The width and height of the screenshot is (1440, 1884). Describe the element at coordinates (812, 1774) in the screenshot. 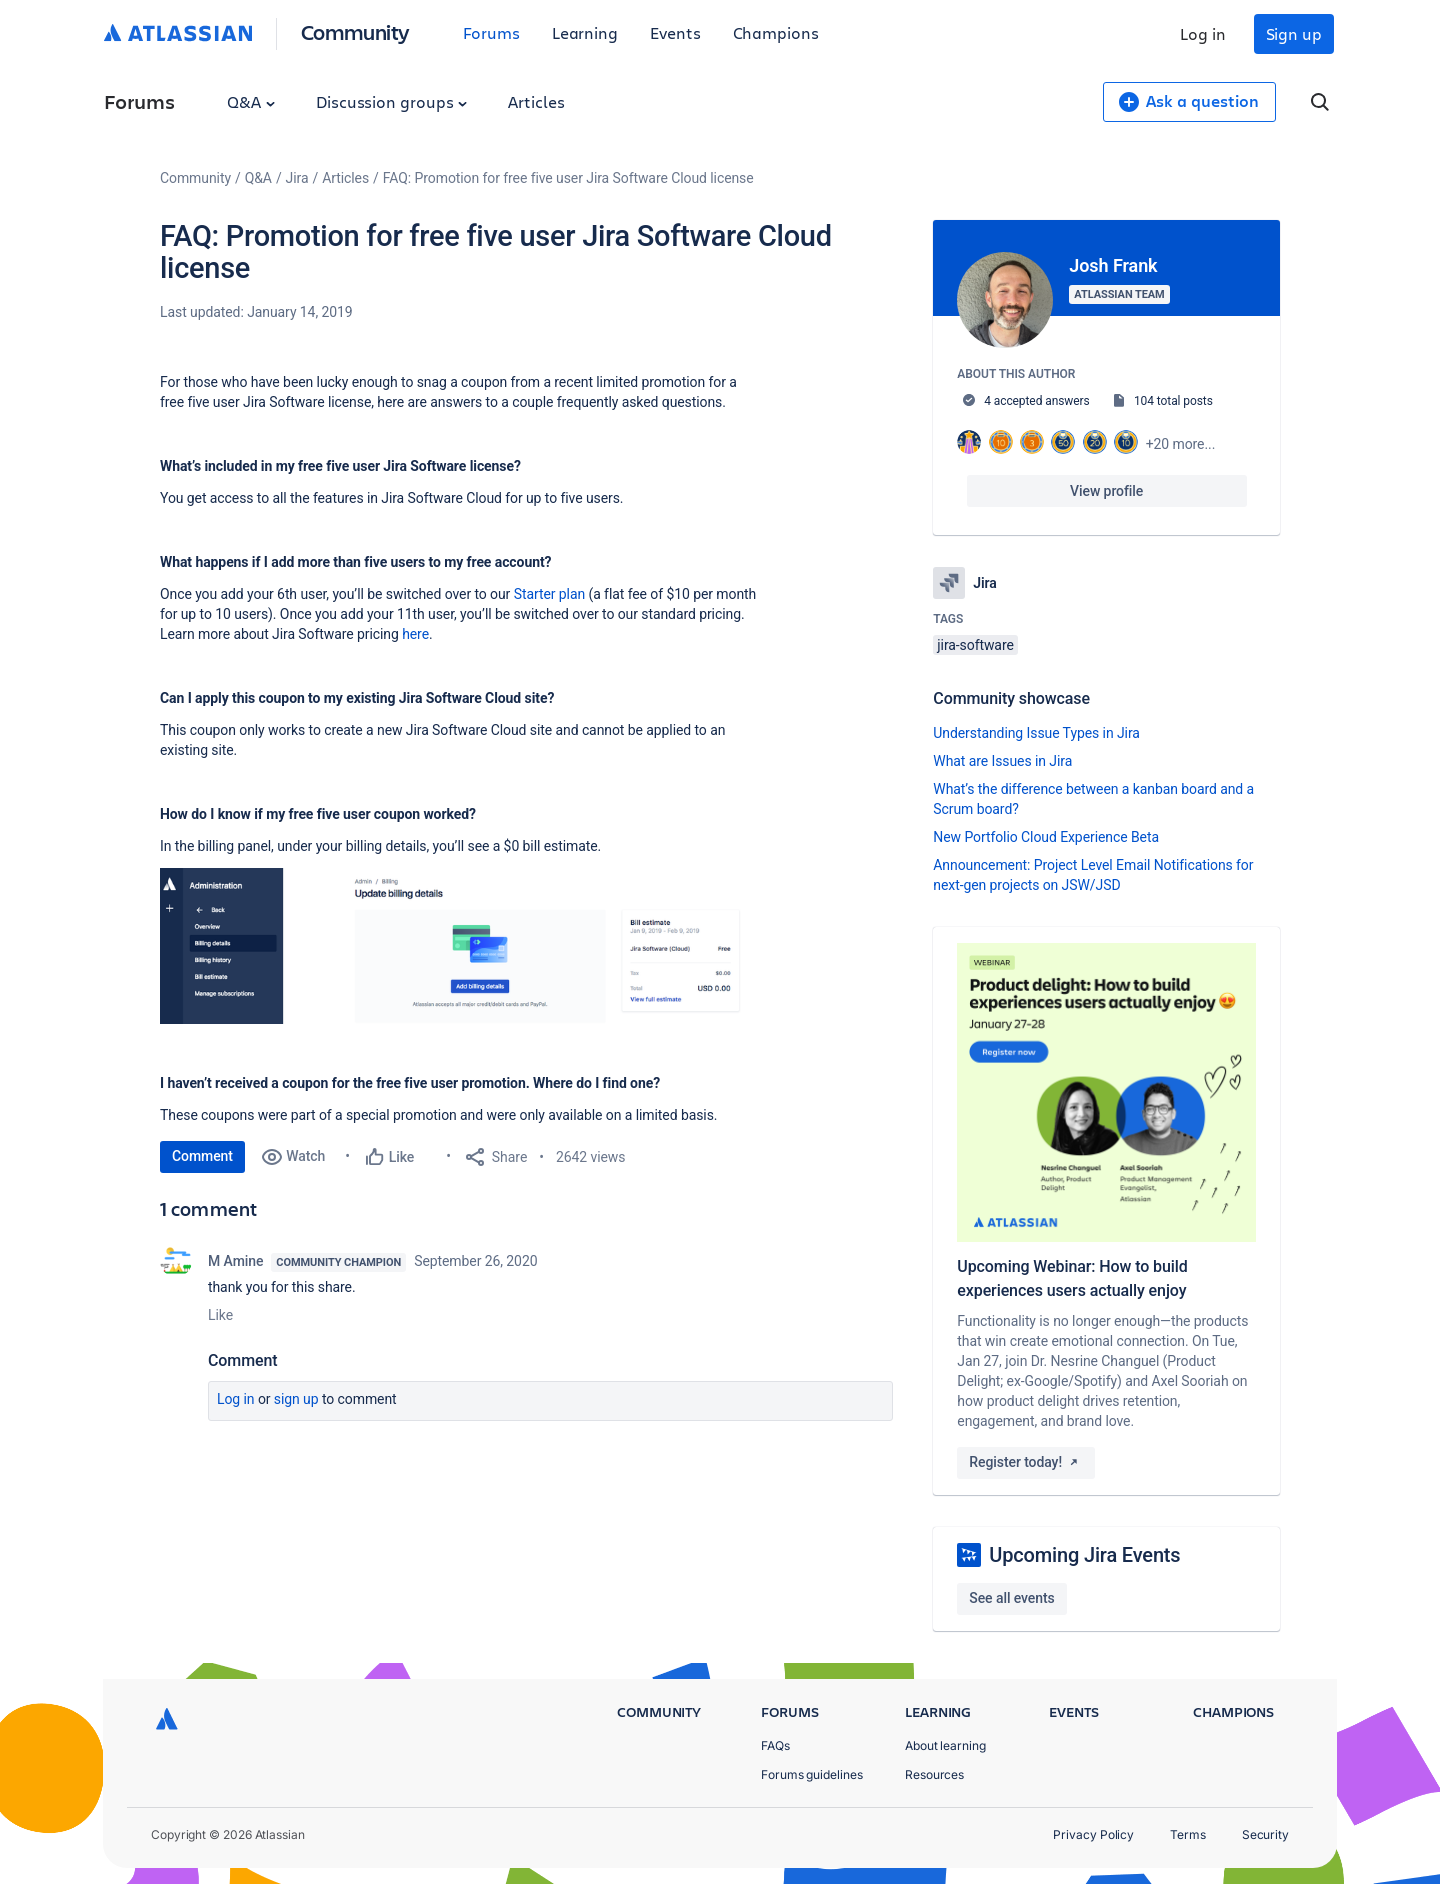

I see `Forums guidelines` at that location.